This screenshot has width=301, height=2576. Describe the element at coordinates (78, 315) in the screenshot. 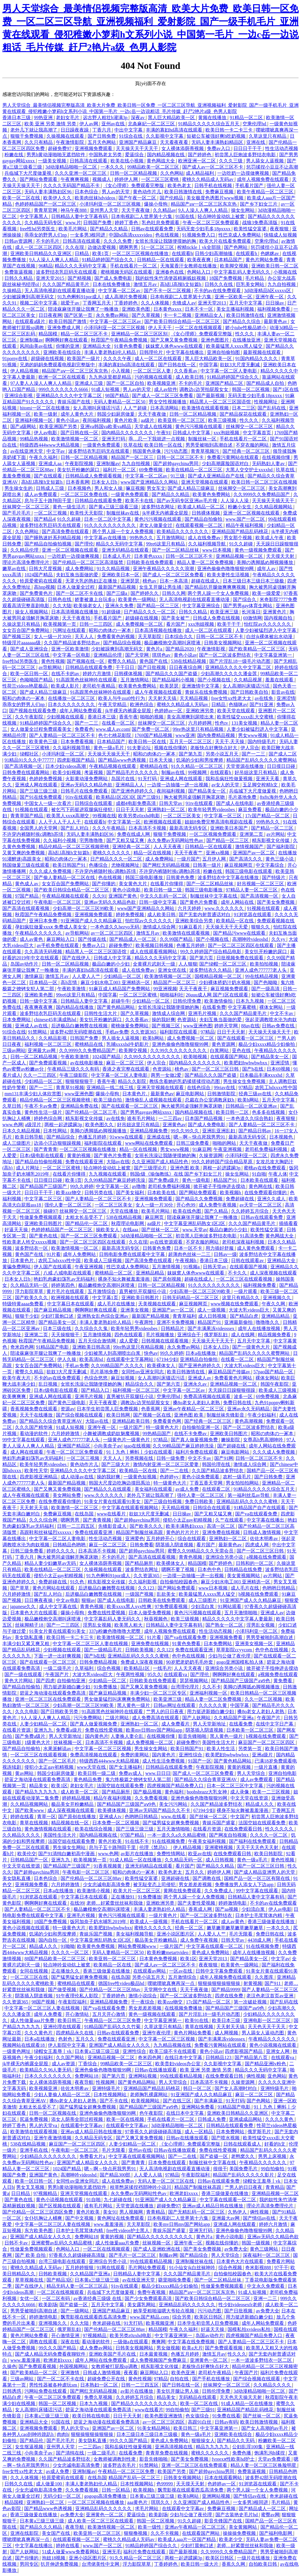

I see `国产区第一页` at that location.